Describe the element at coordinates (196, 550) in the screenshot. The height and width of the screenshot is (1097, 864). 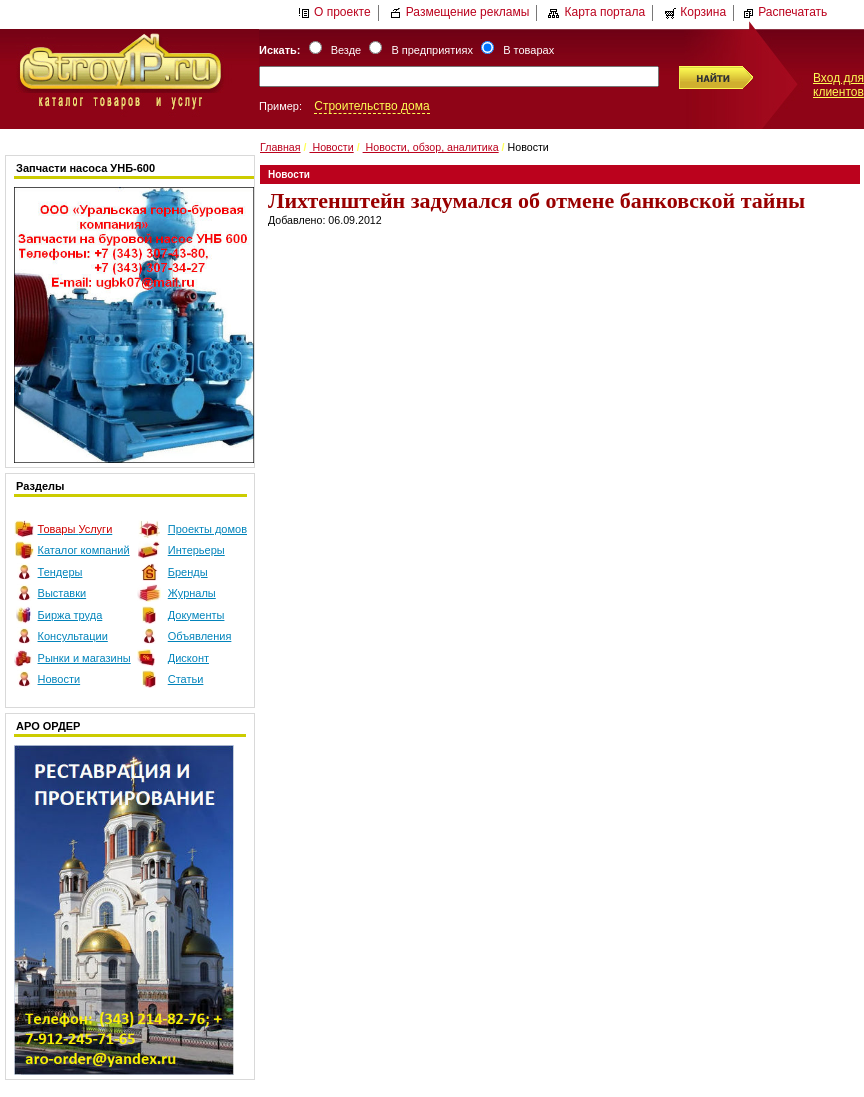
I see `Интерьеры` at that location.